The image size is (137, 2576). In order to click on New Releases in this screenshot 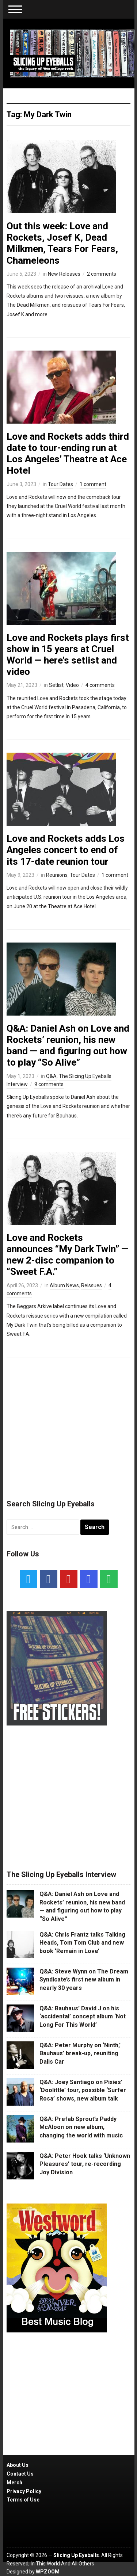, I will do `click(64, 274)`.